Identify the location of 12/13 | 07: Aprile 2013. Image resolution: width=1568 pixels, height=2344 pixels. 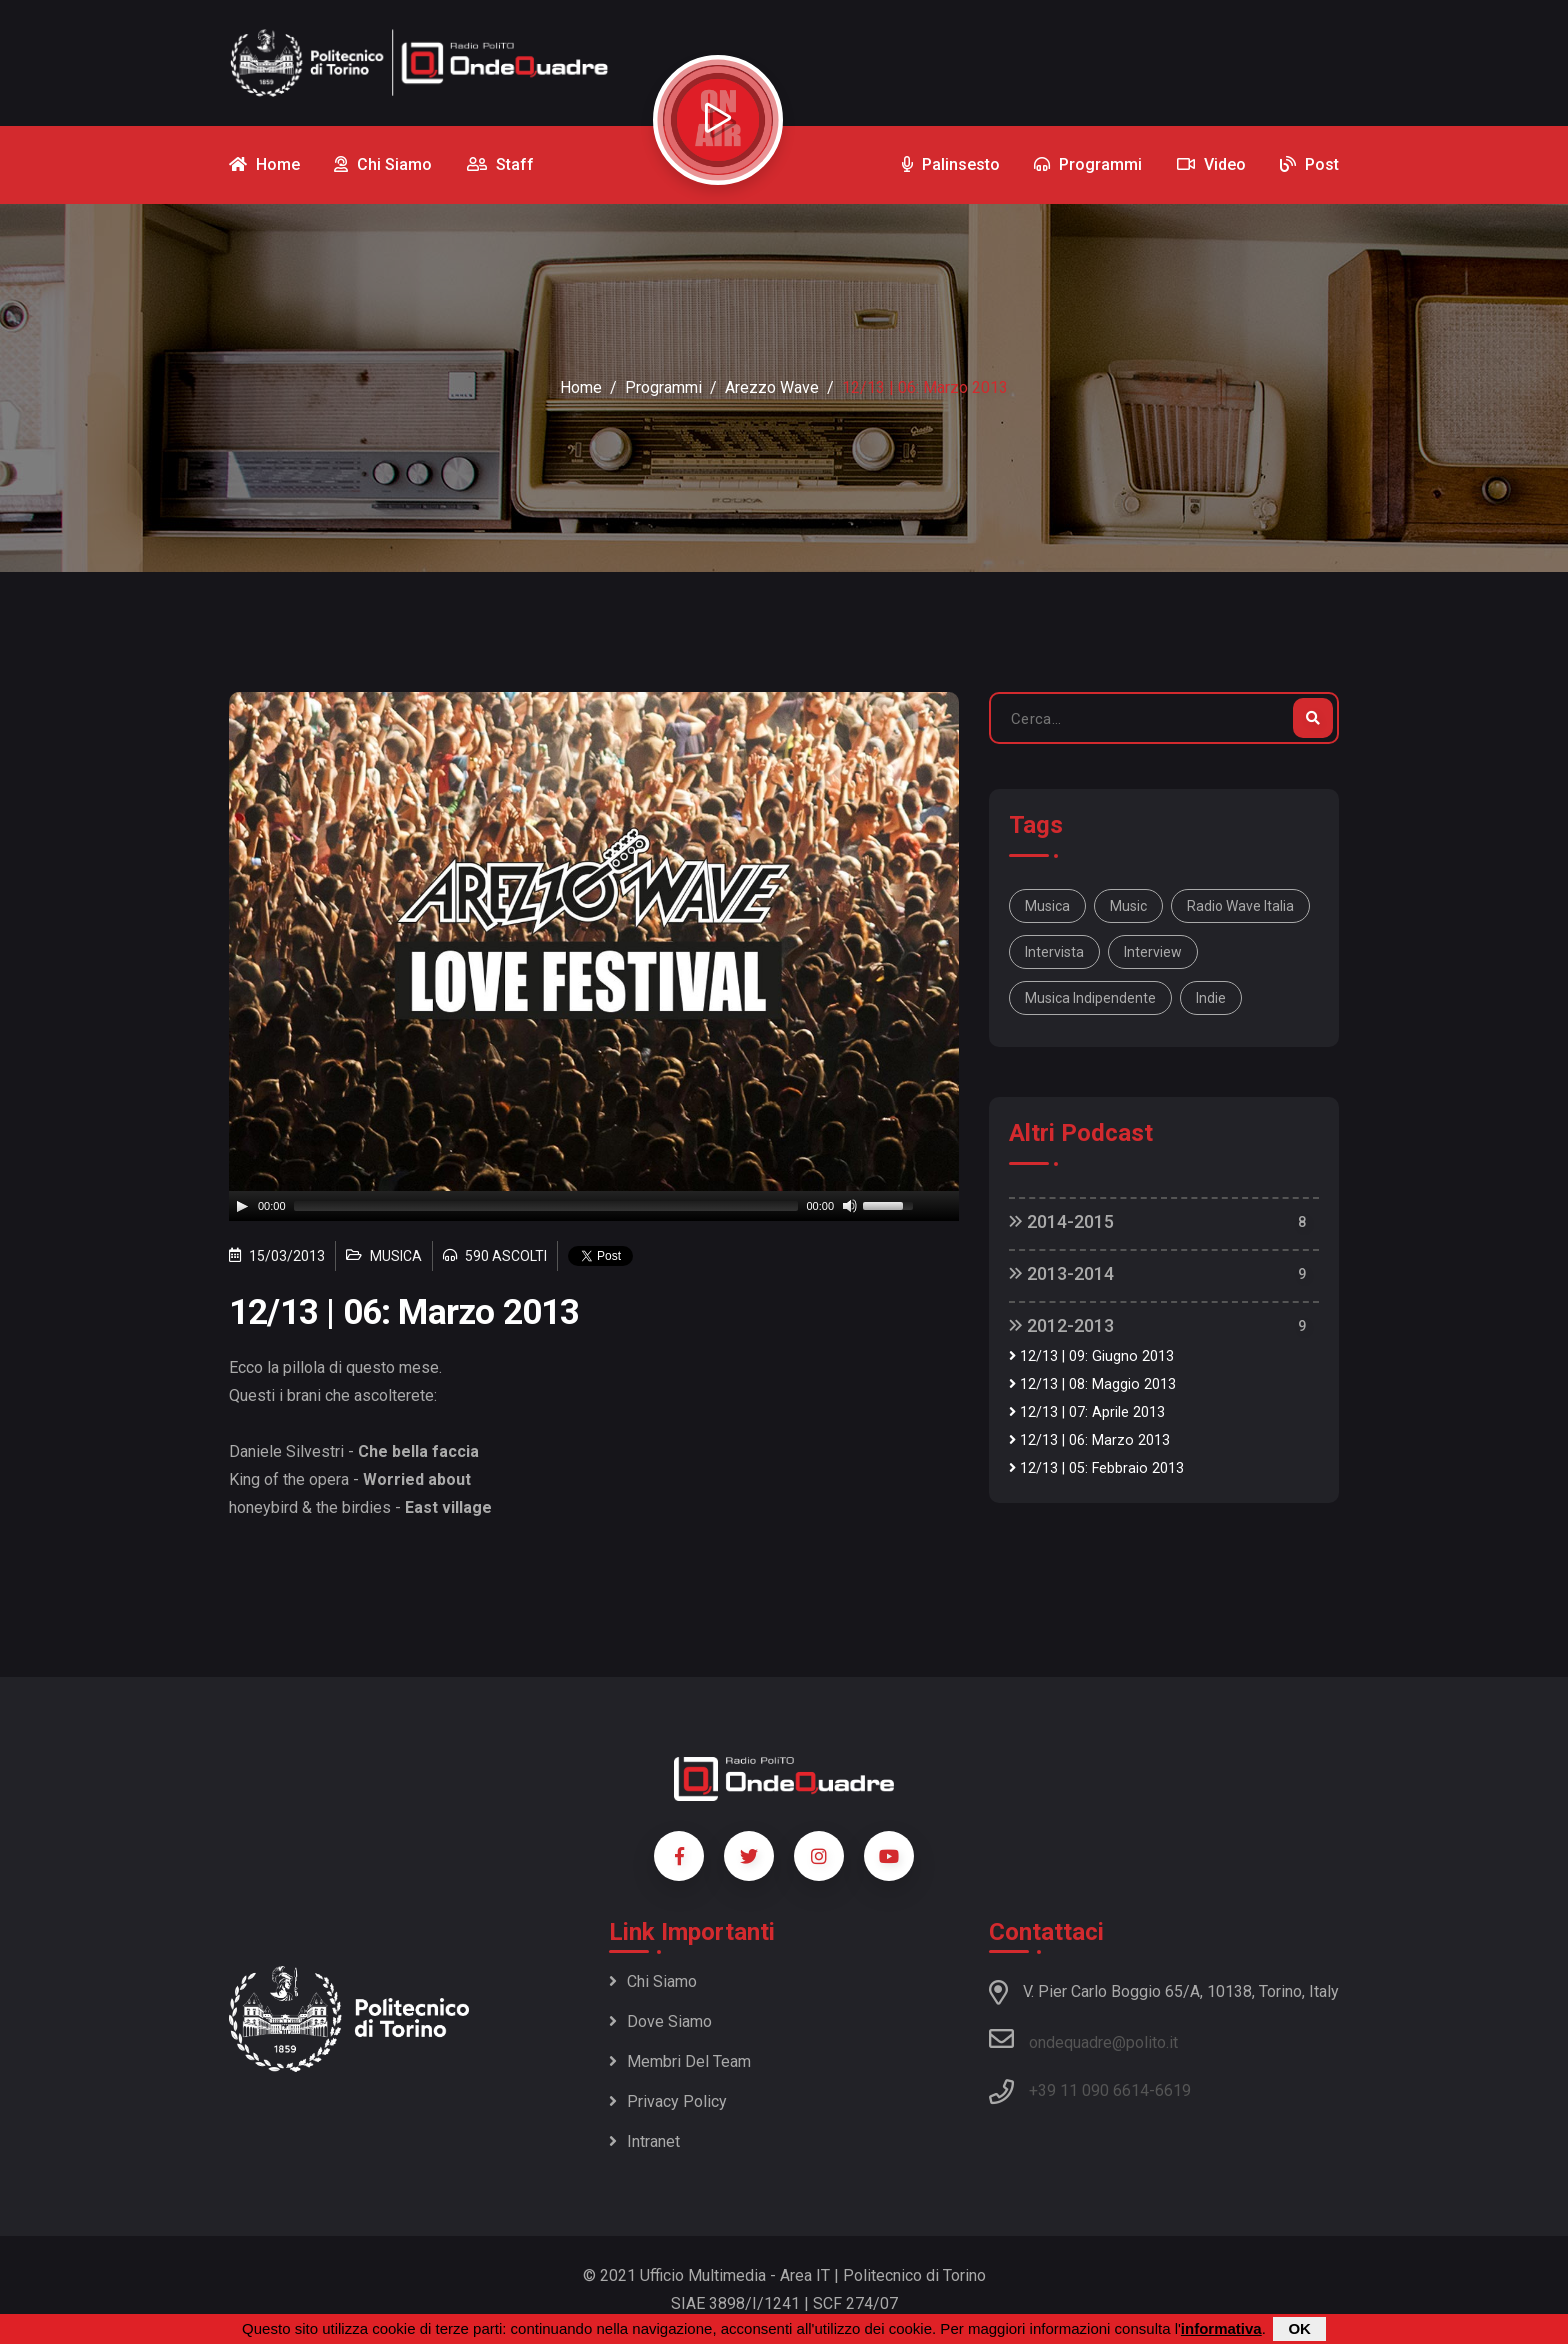
(1087, 1412).